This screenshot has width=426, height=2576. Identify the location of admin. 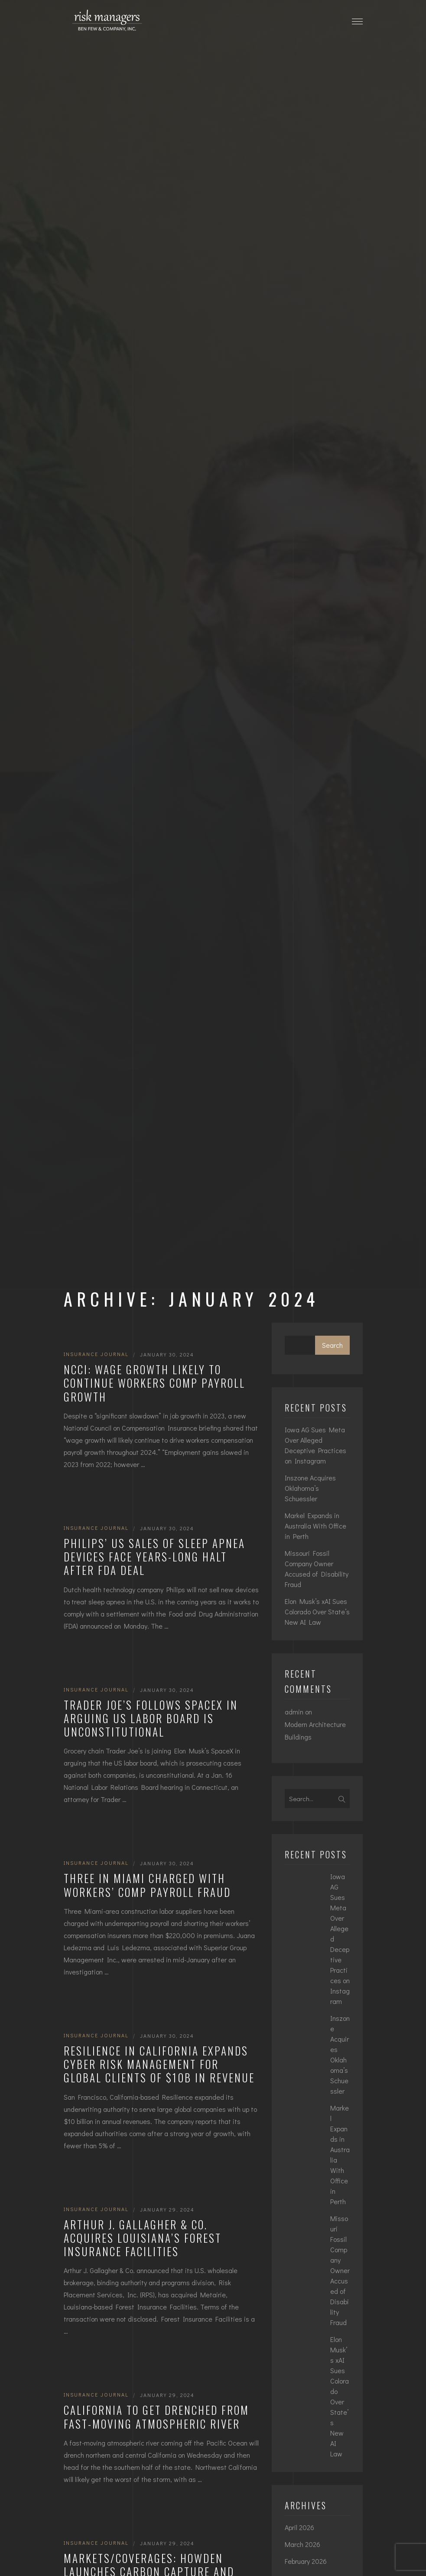
(294, 1711).